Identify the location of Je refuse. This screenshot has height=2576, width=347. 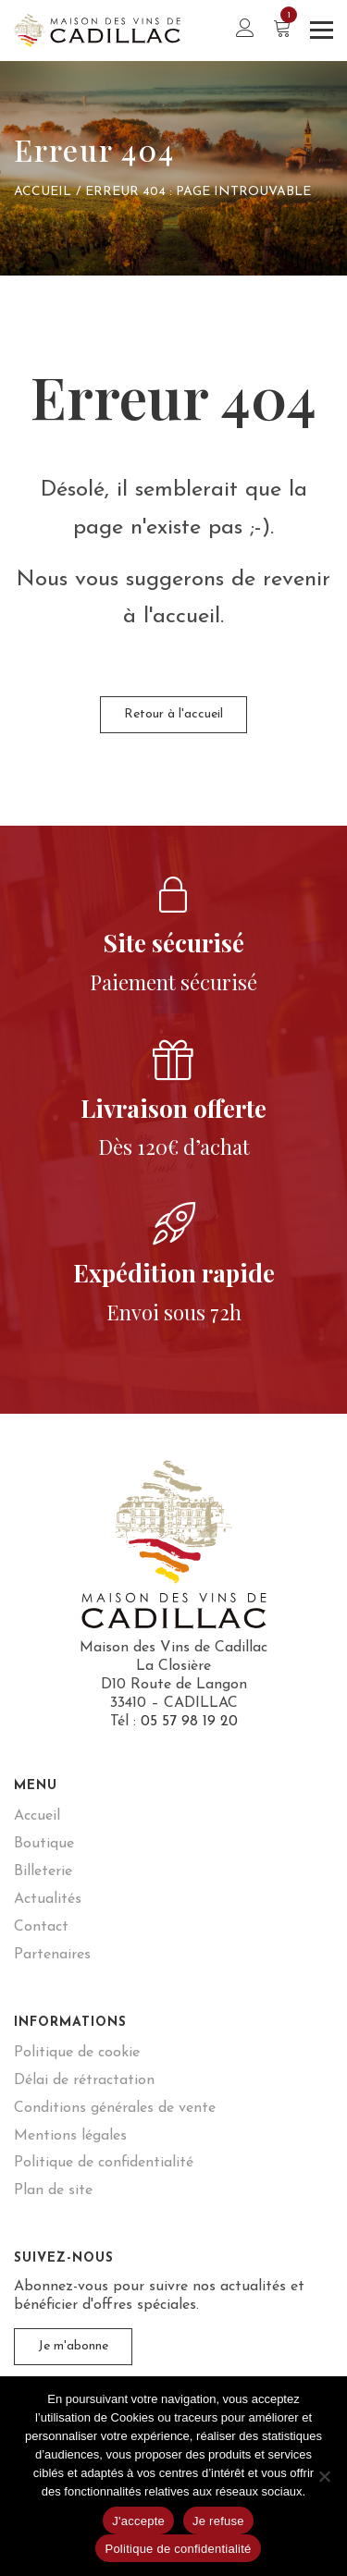
(218, 2521).